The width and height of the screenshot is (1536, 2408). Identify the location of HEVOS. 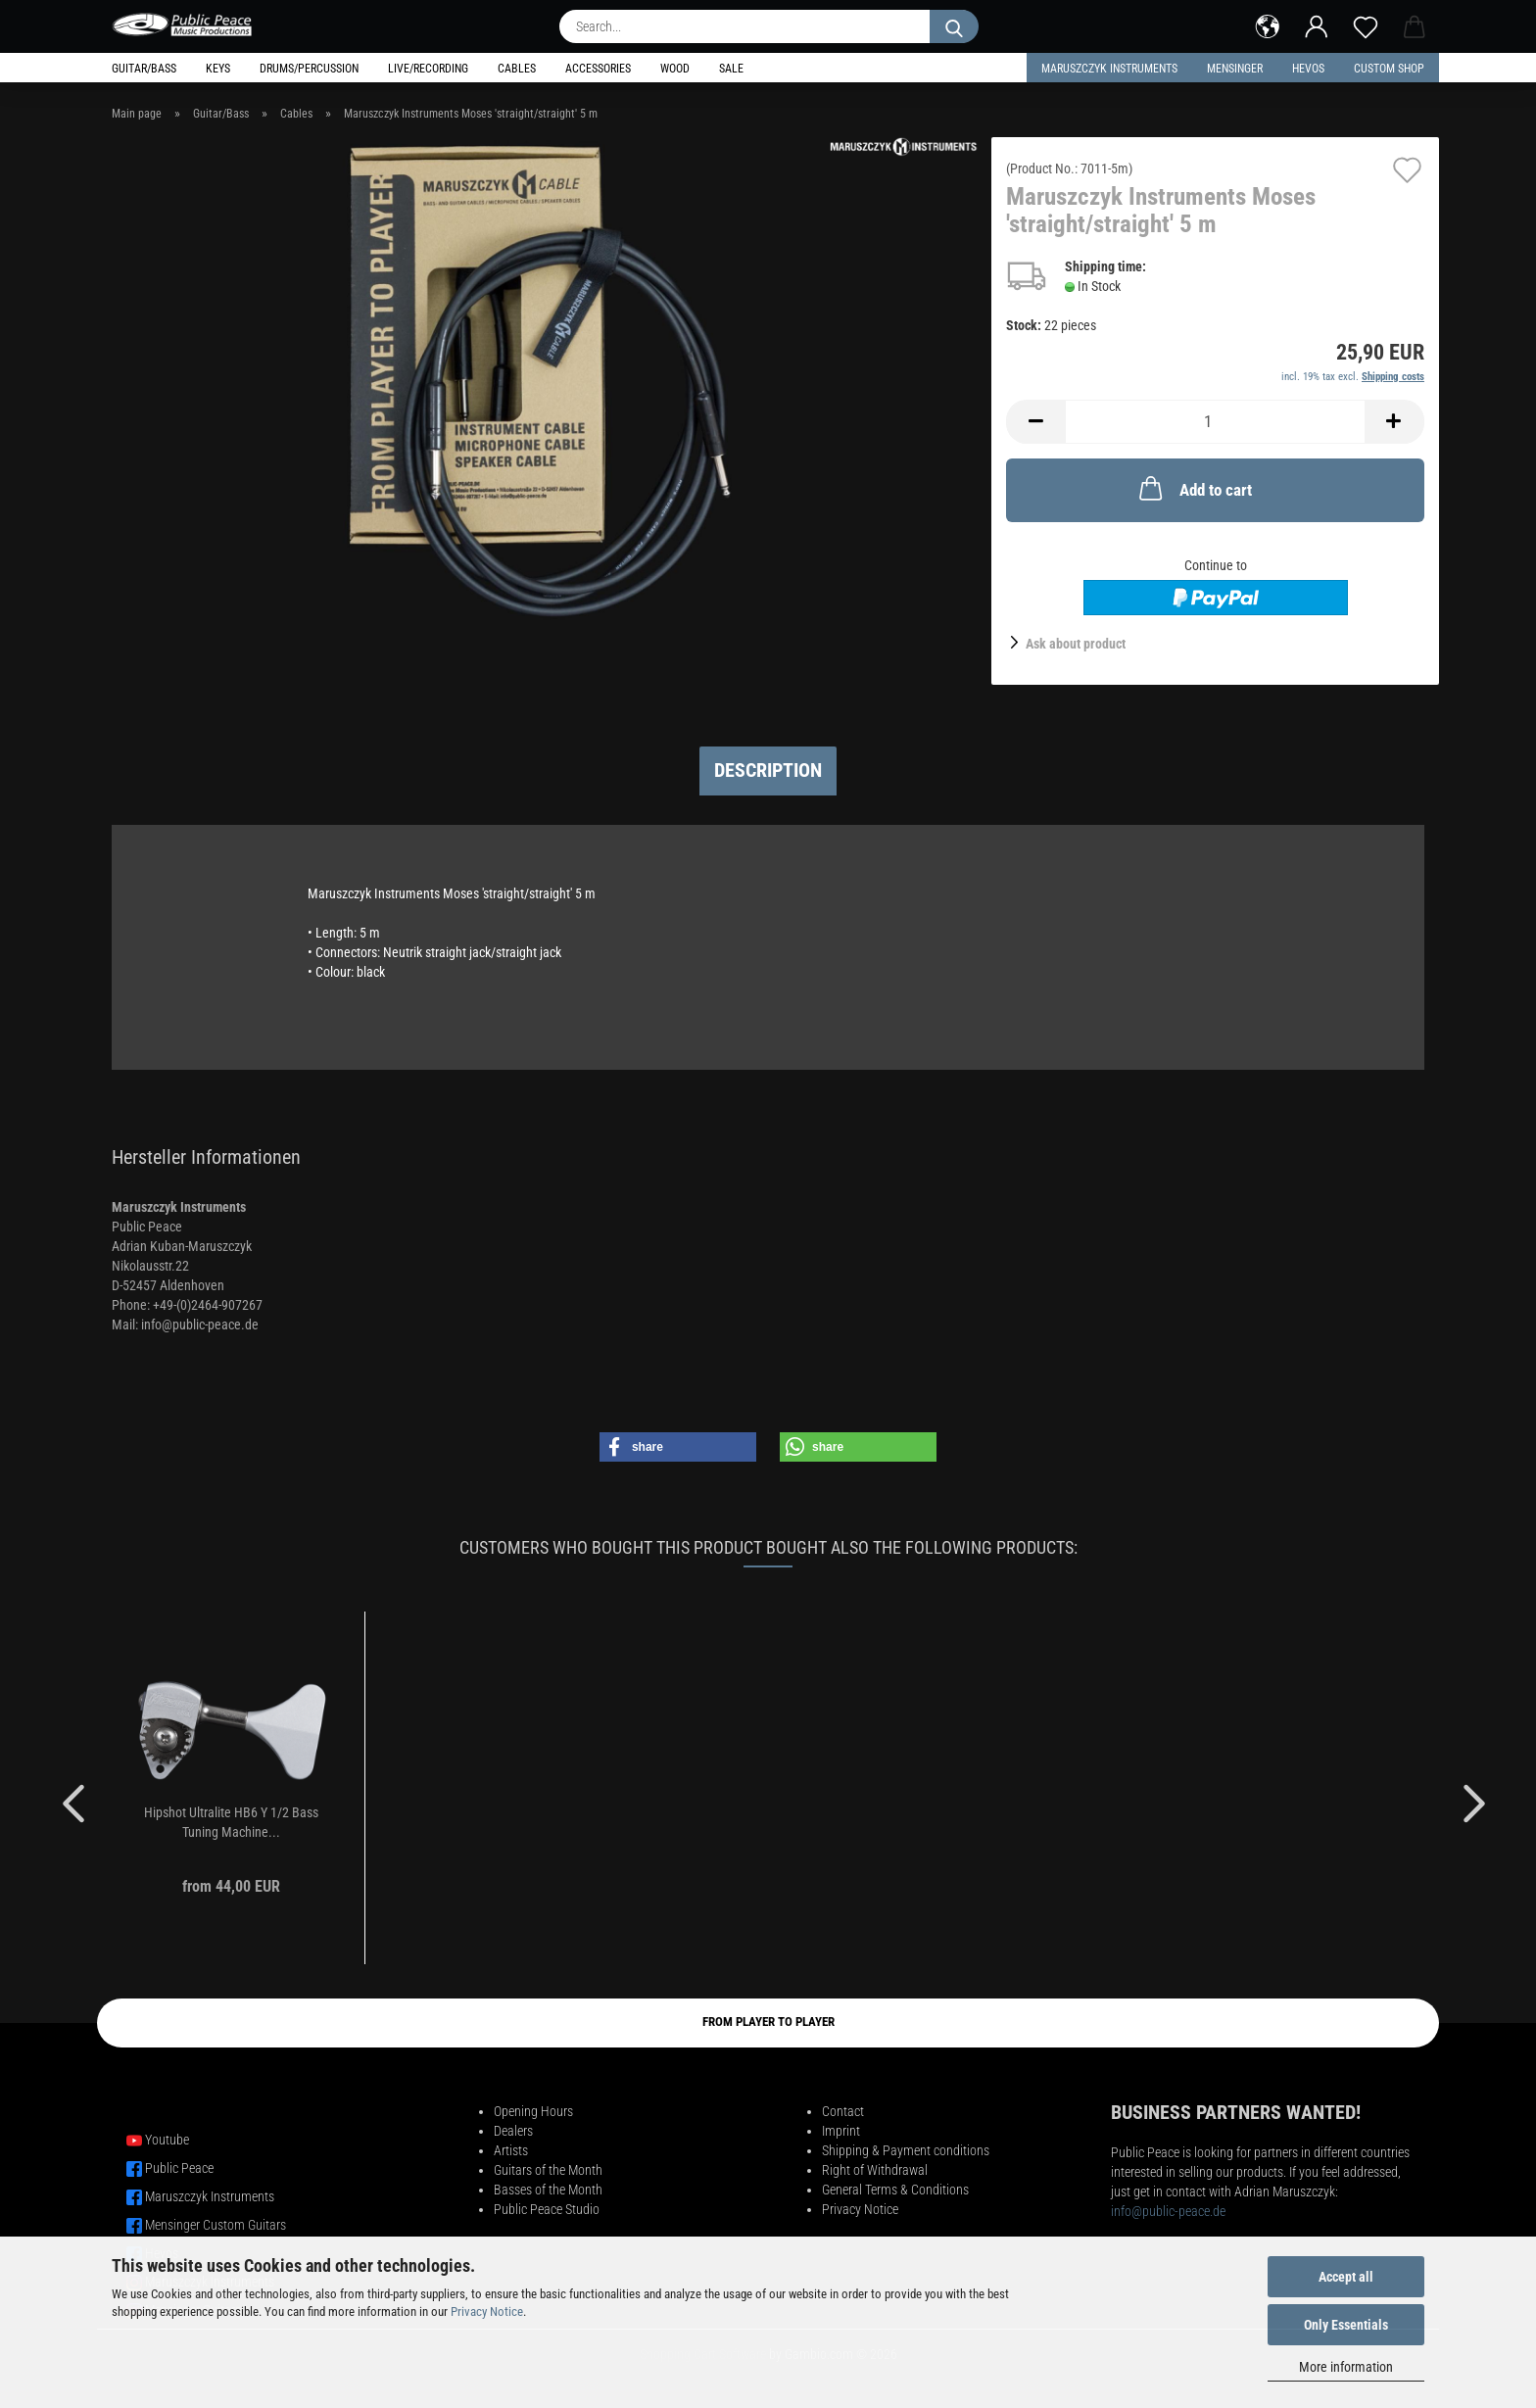
(1308, 68).